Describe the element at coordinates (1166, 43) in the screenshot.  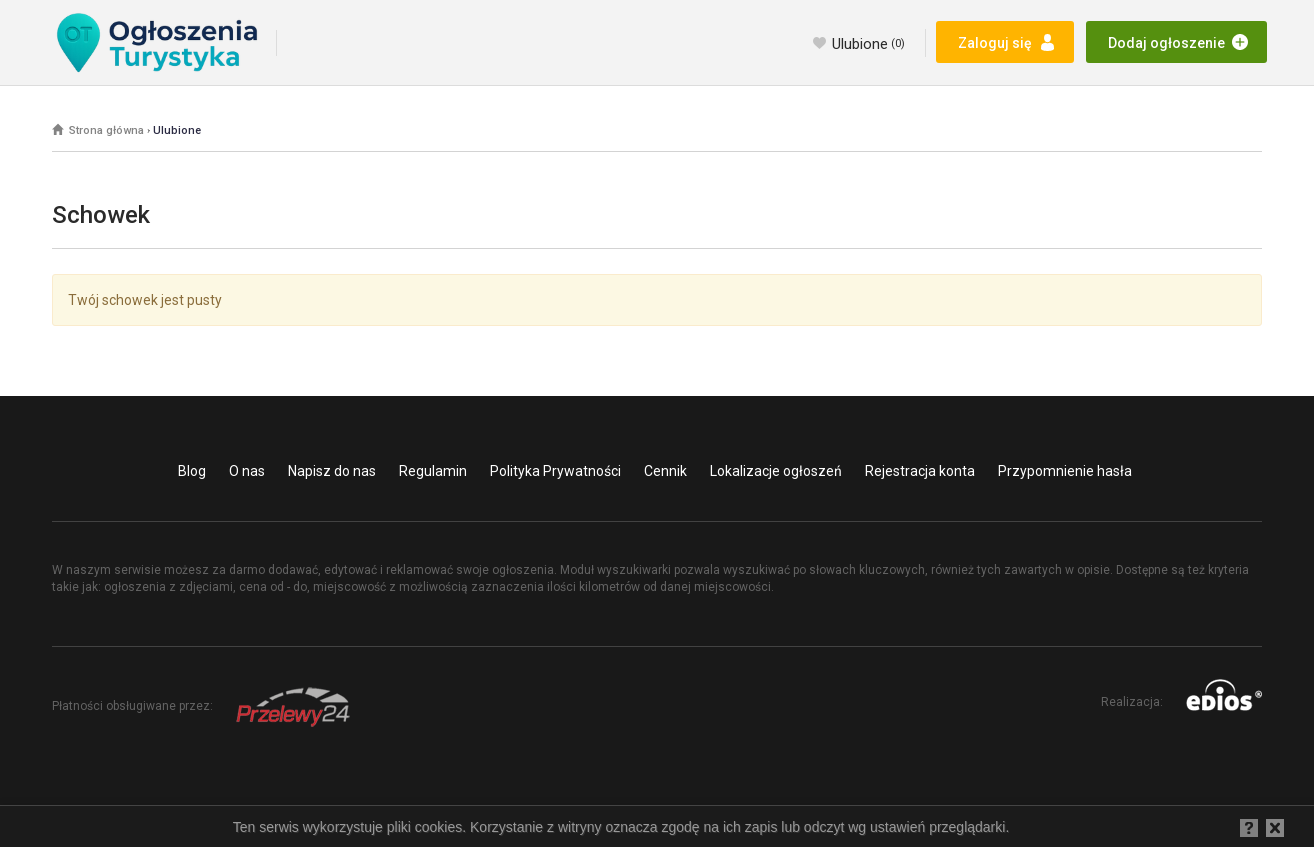
I see `Dodaj ogłoszenie` at that location.